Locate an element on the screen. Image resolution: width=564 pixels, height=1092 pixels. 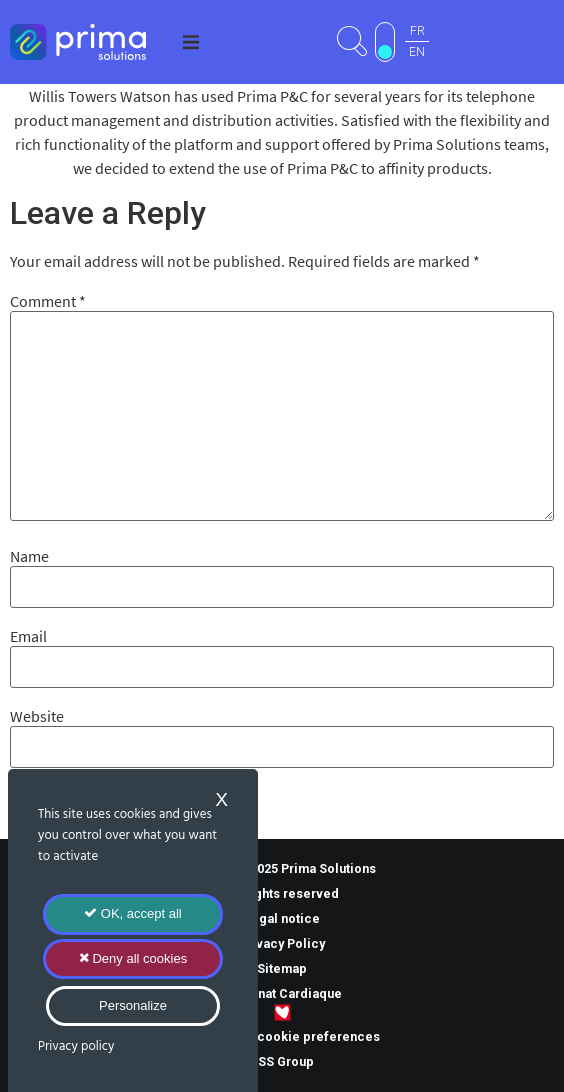
Comment is located at coordinates (48, 301).